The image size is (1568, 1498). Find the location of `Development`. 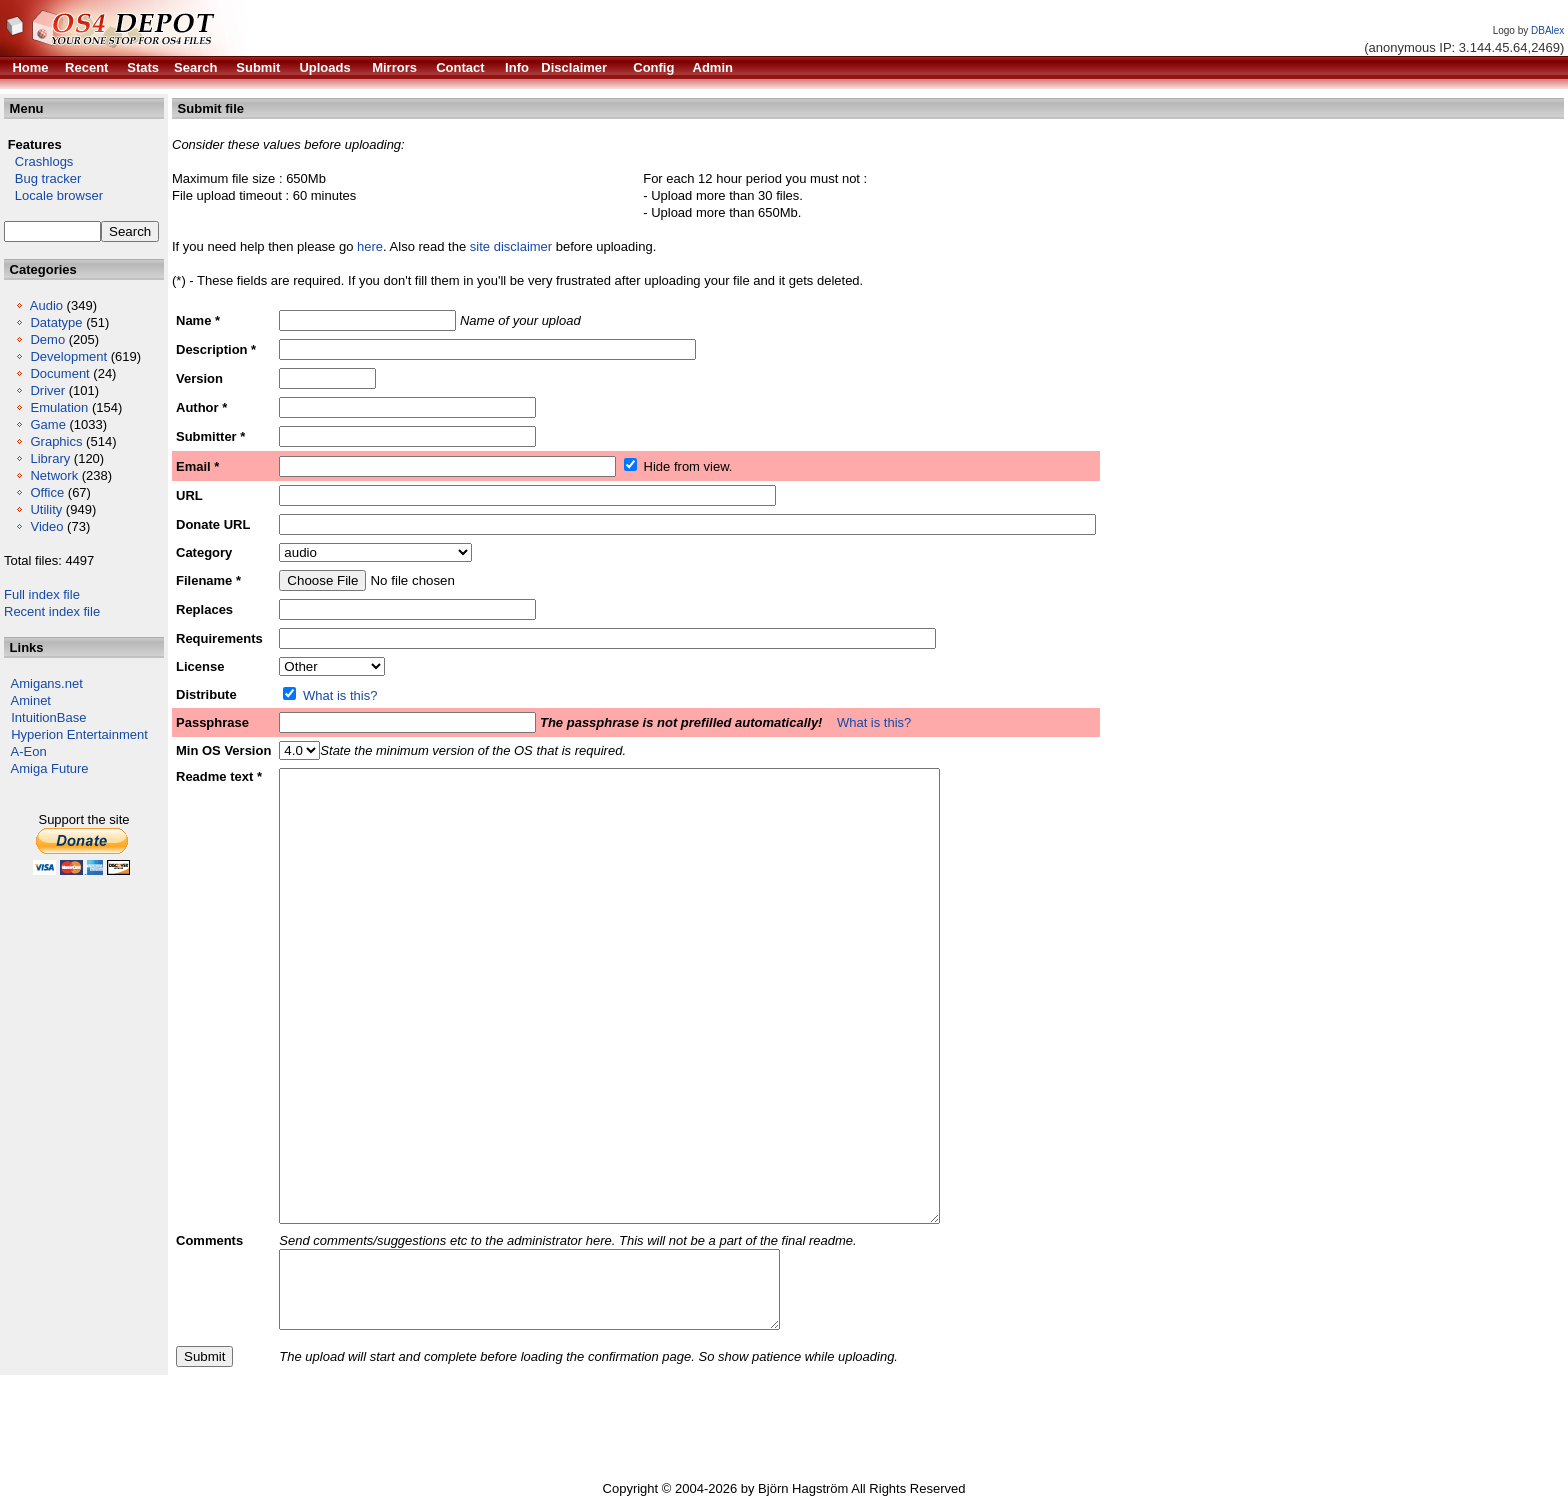

Development is located at coordinates (68, 356).